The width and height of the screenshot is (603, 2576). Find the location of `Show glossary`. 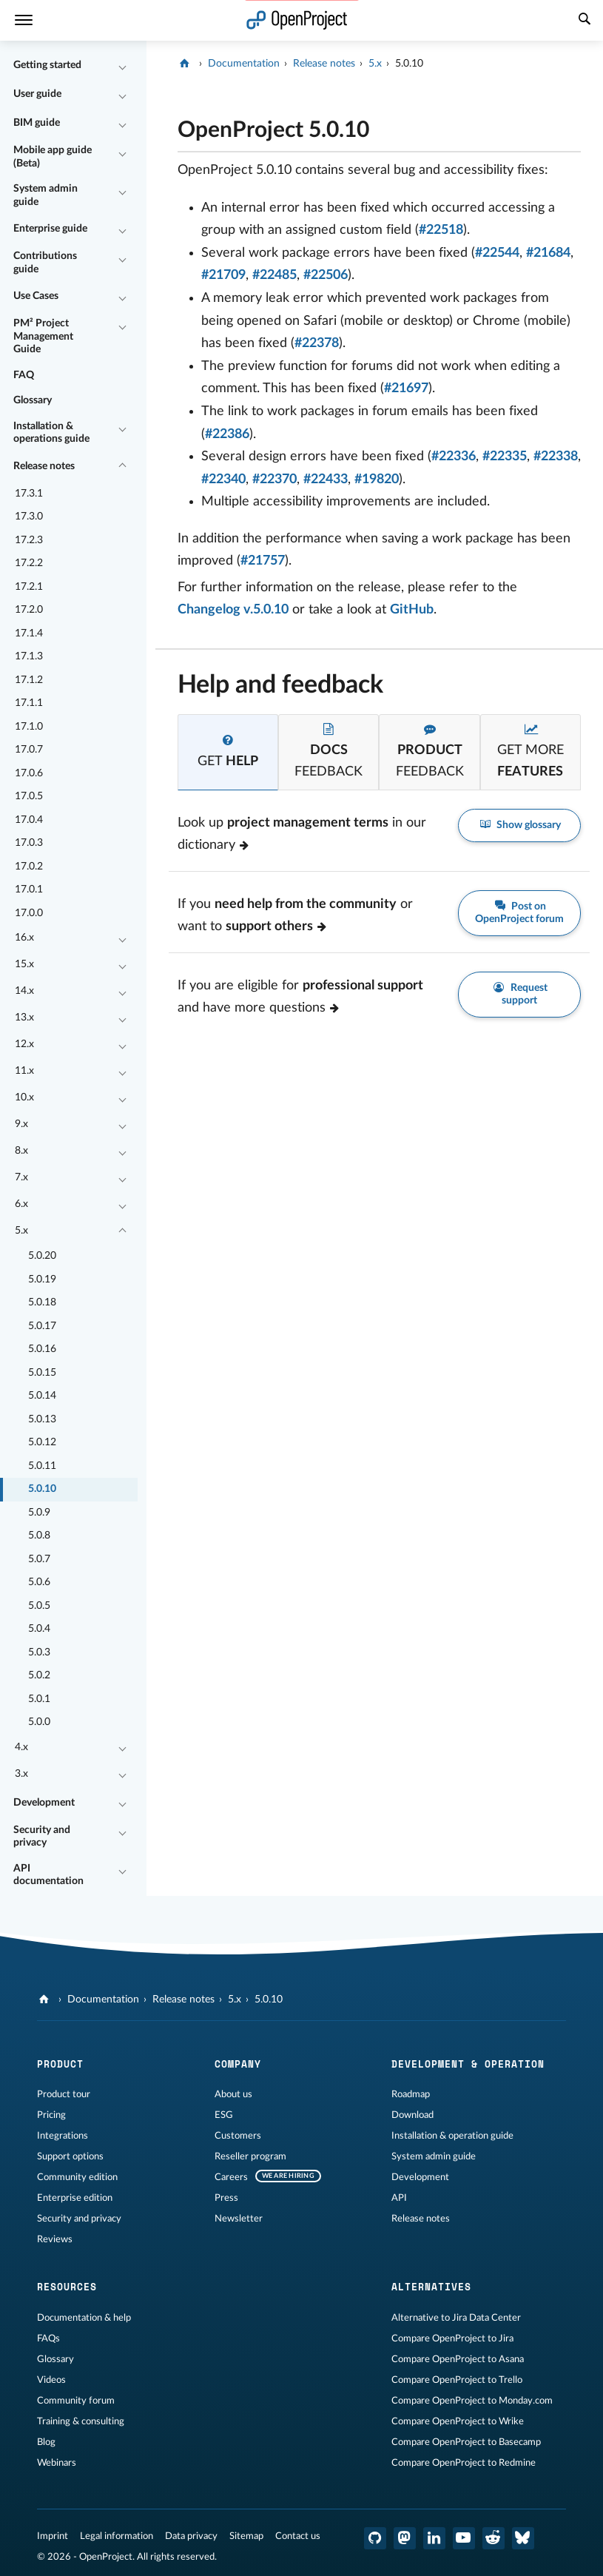

Show glossary is located at coordinates (520, 825).